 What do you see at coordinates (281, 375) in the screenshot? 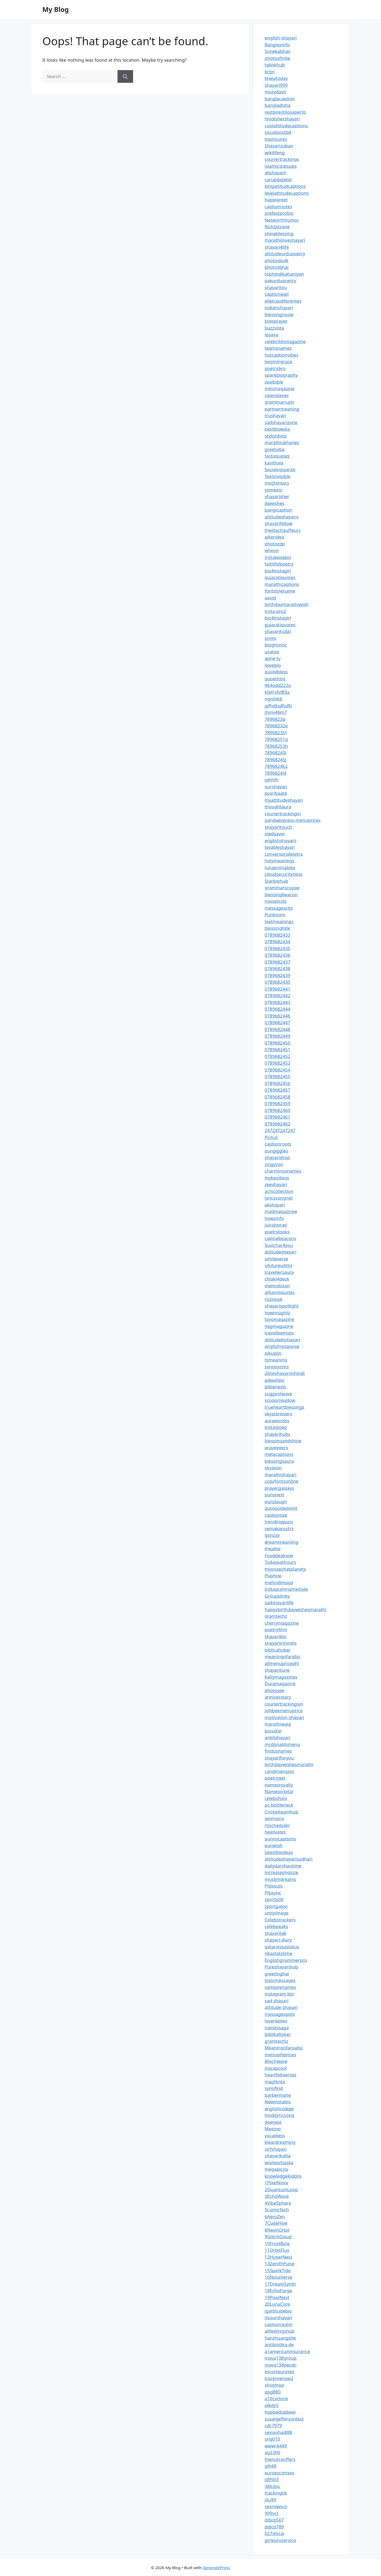
I see `sparkbiography` at bounding box center [281, 375].